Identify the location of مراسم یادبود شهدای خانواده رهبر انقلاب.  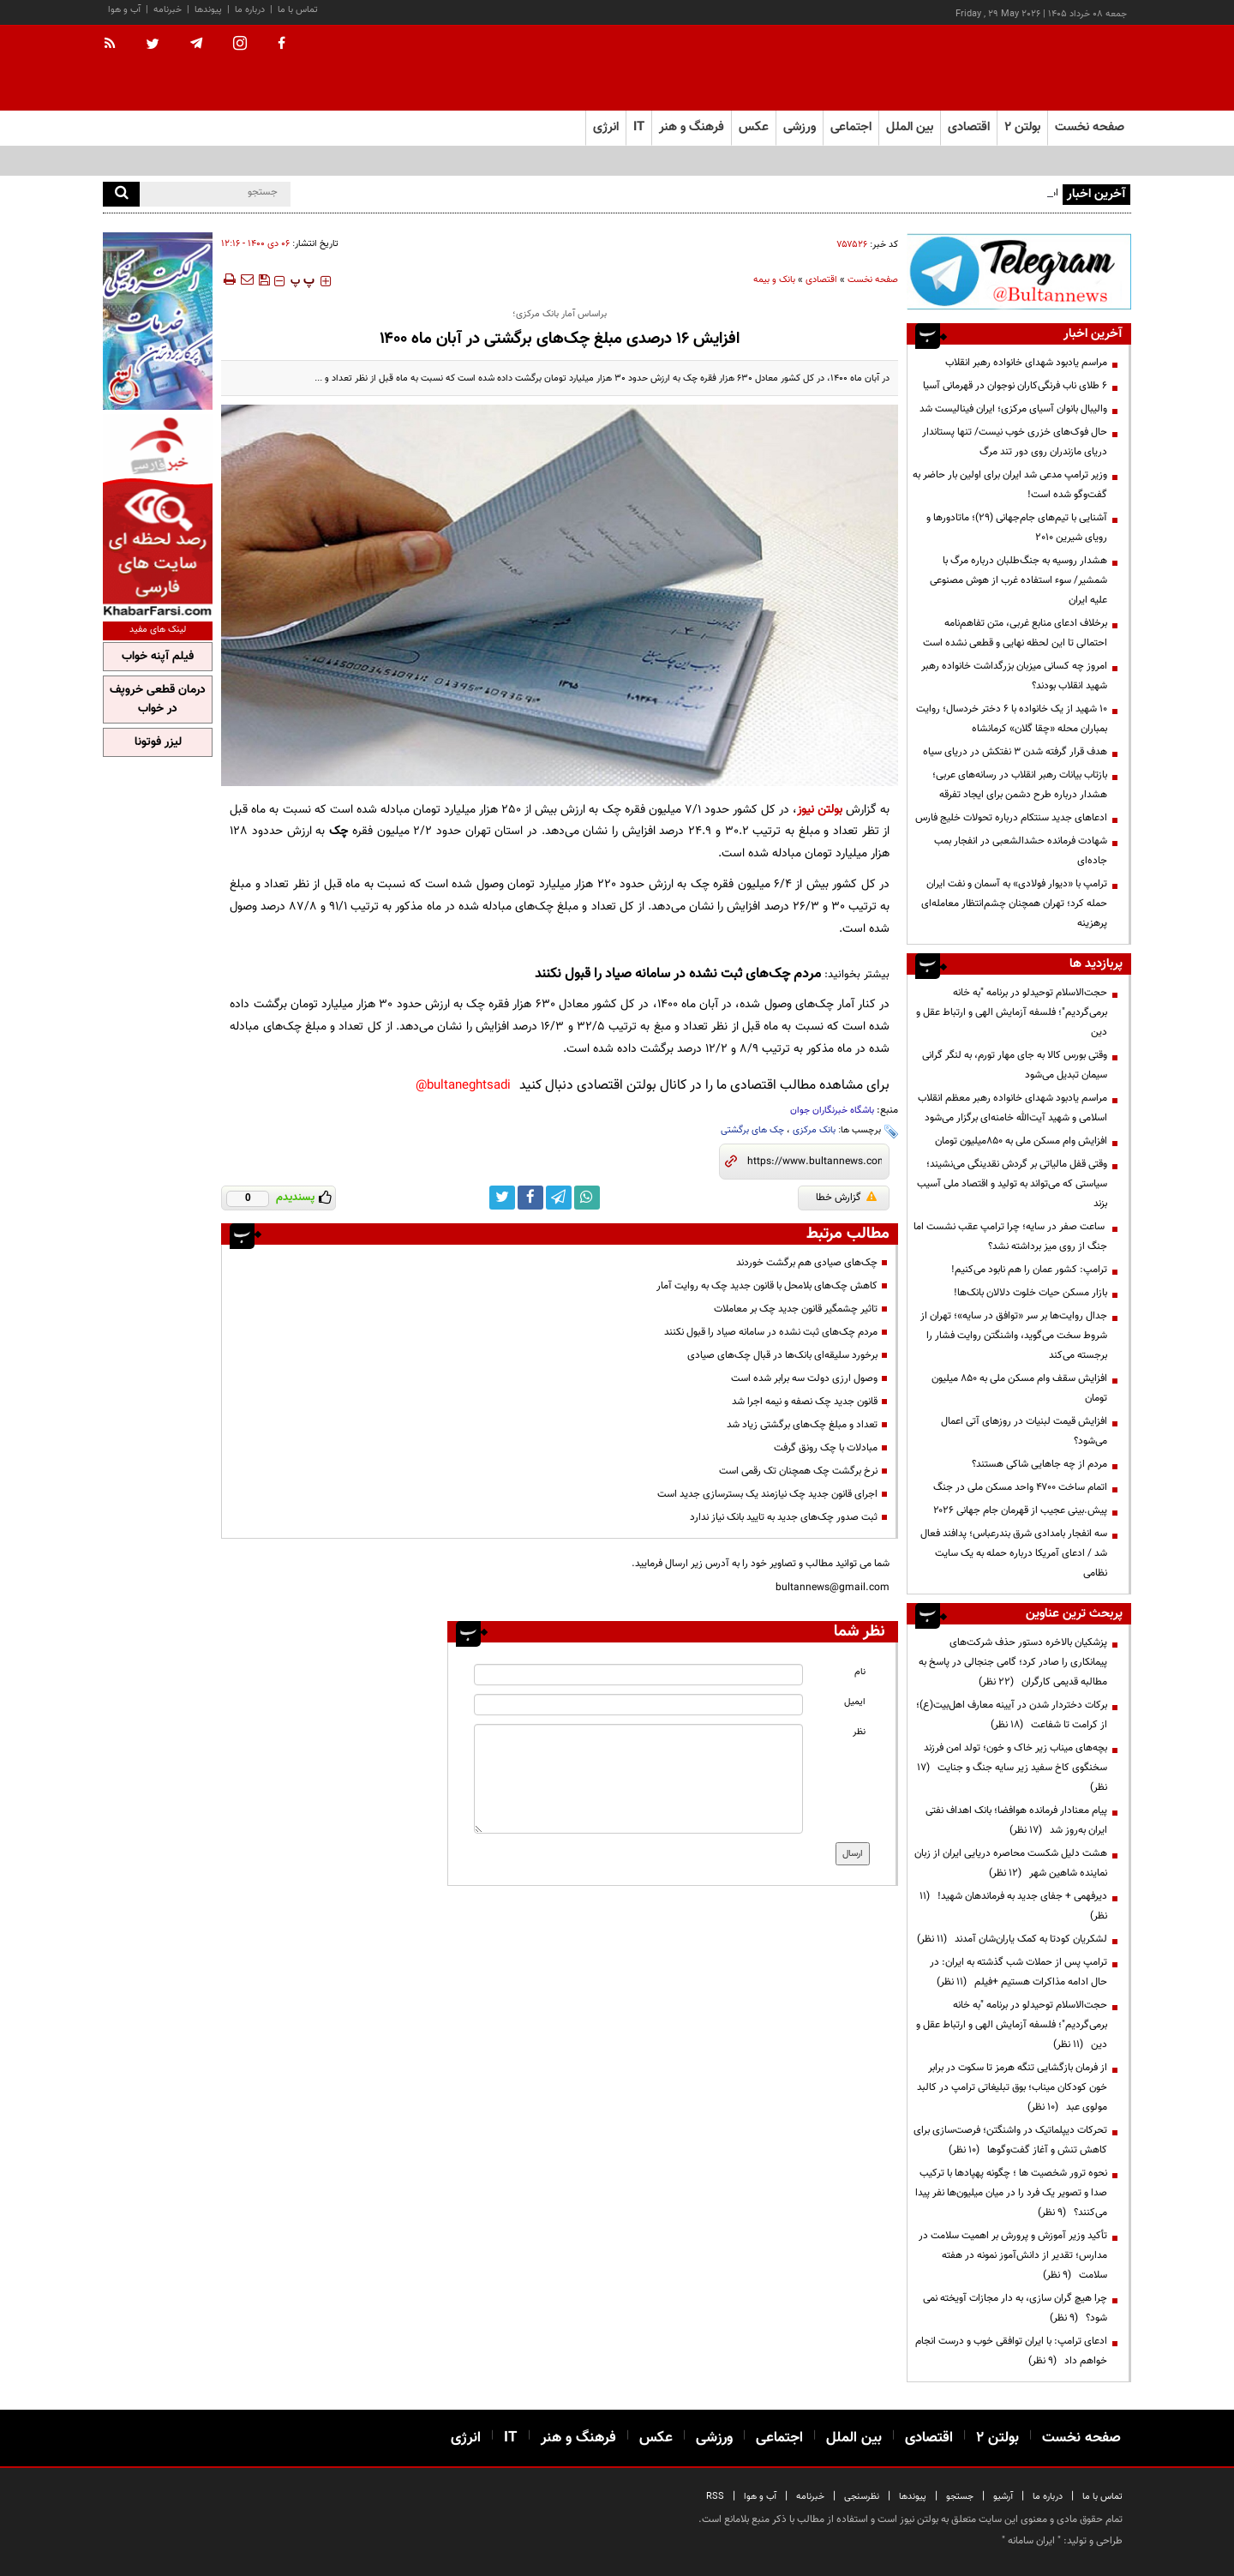
(1026, 362).